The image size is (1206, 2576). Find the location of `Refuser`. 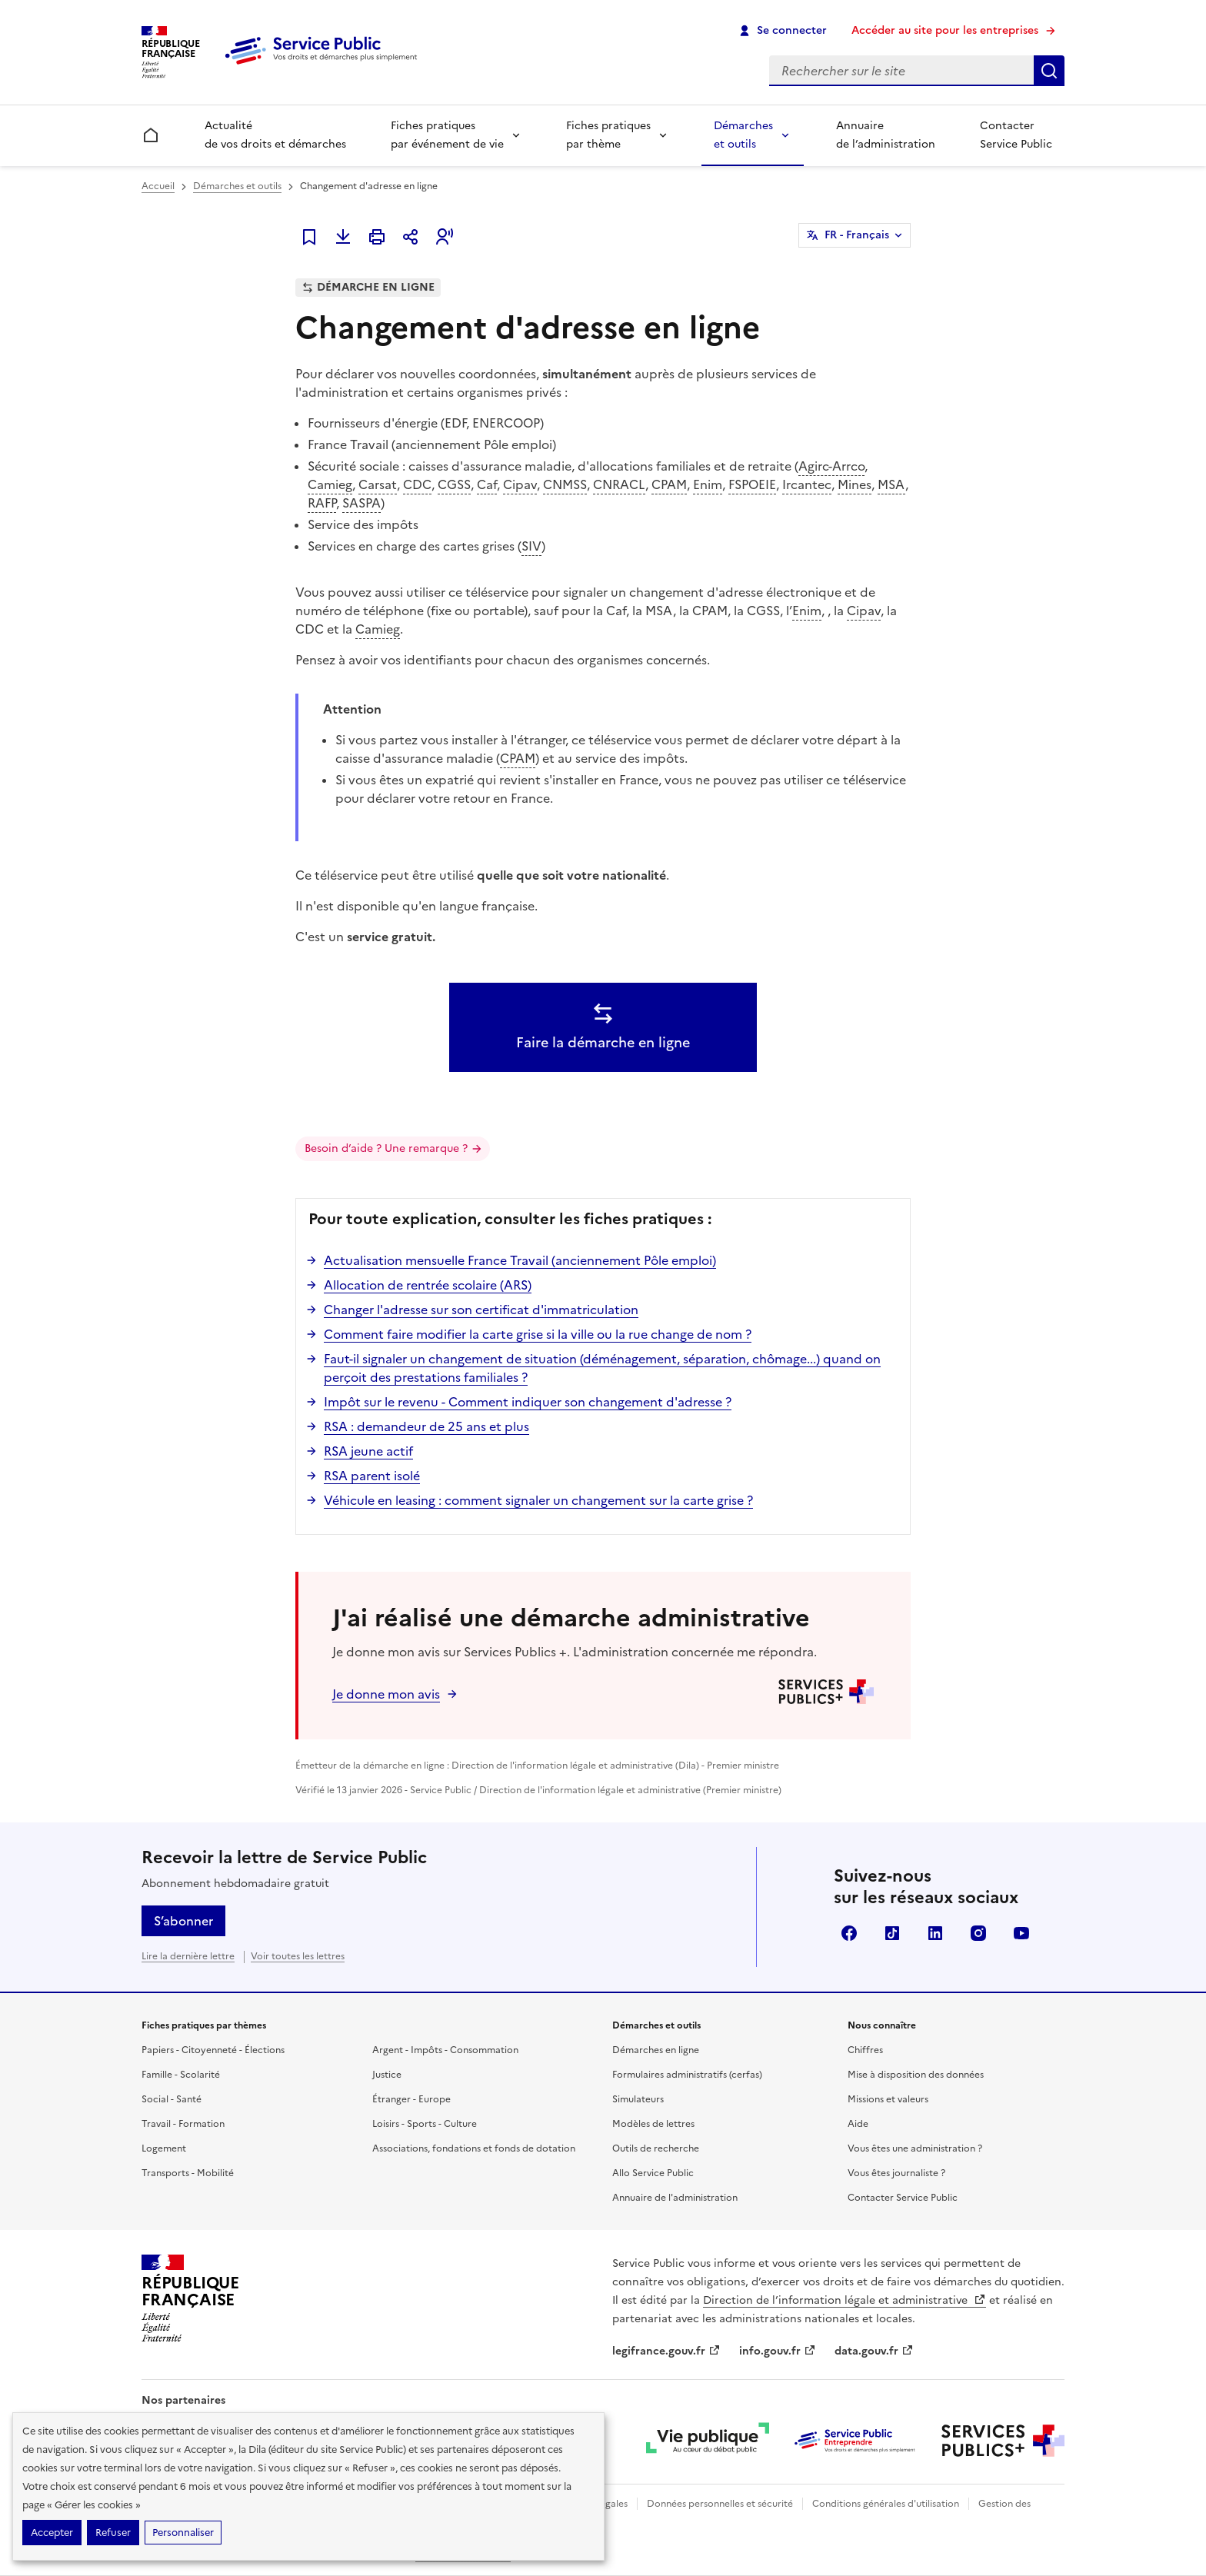

Refuser is located at coordinates (113, 2532).